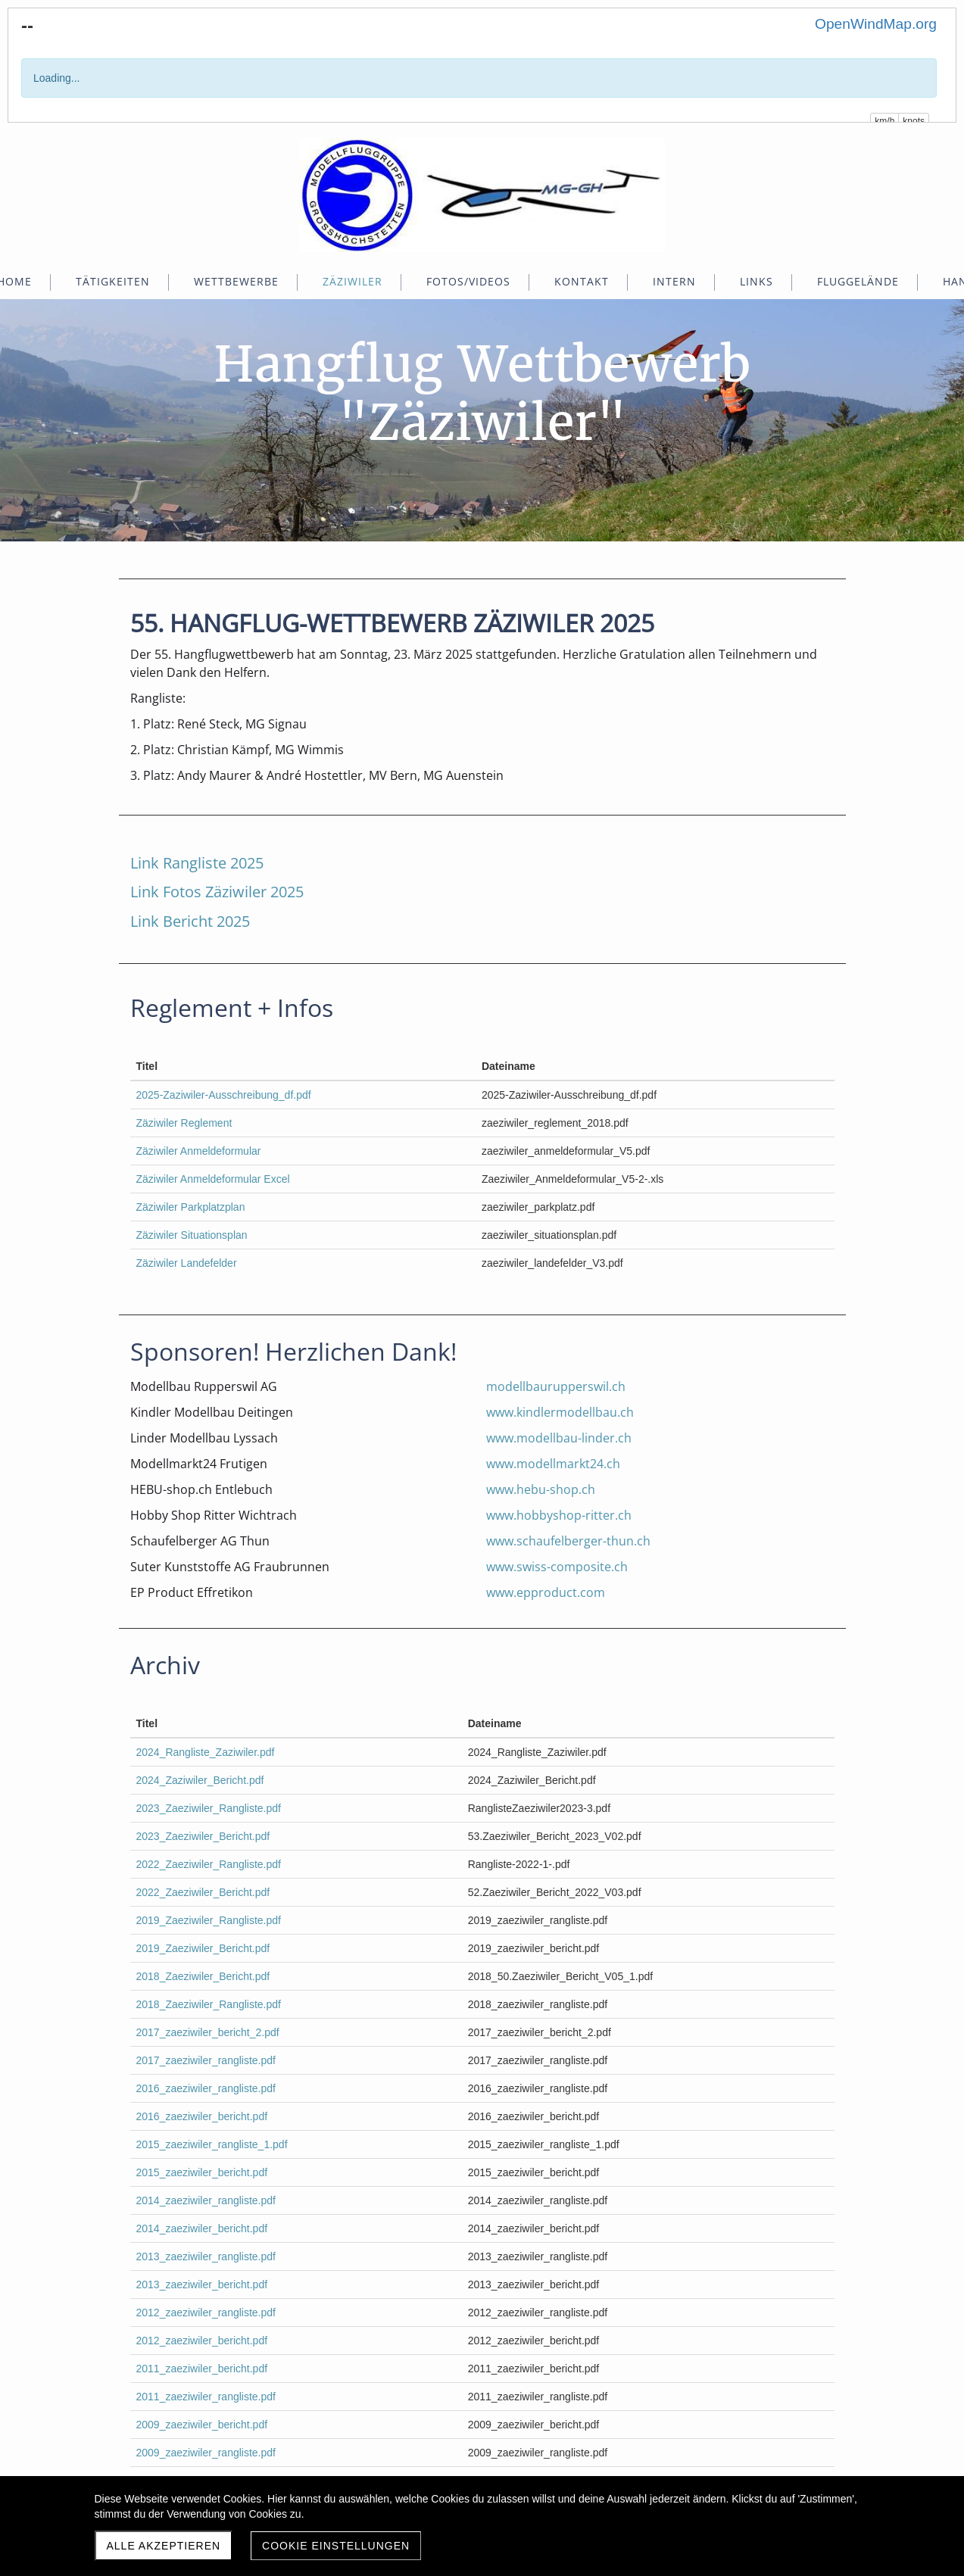 This screenshot has height=2576, width=964. Describe the element at coordinates (206, 2453) in the screenshot. I see `2009_zaeziwiler_rangliste.pdf` at that location.